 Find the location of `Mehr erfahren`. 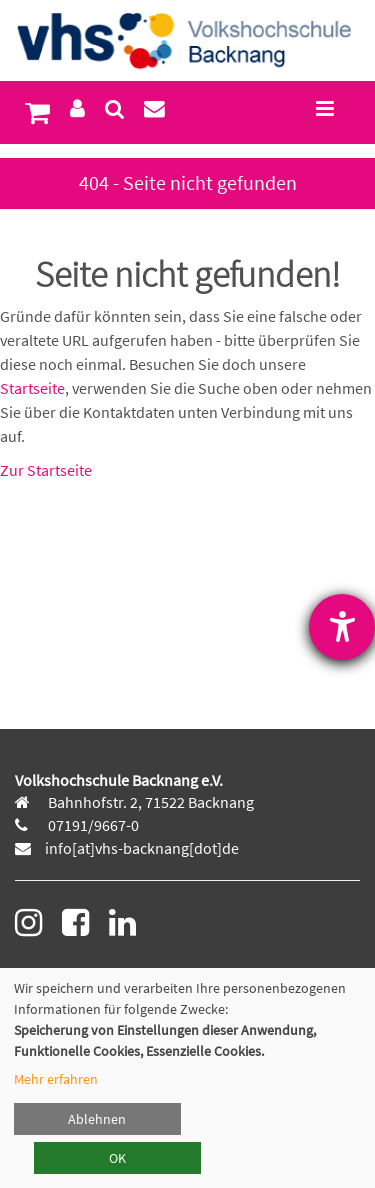

Mehr erfahren is located at coordinates (56, 1079).